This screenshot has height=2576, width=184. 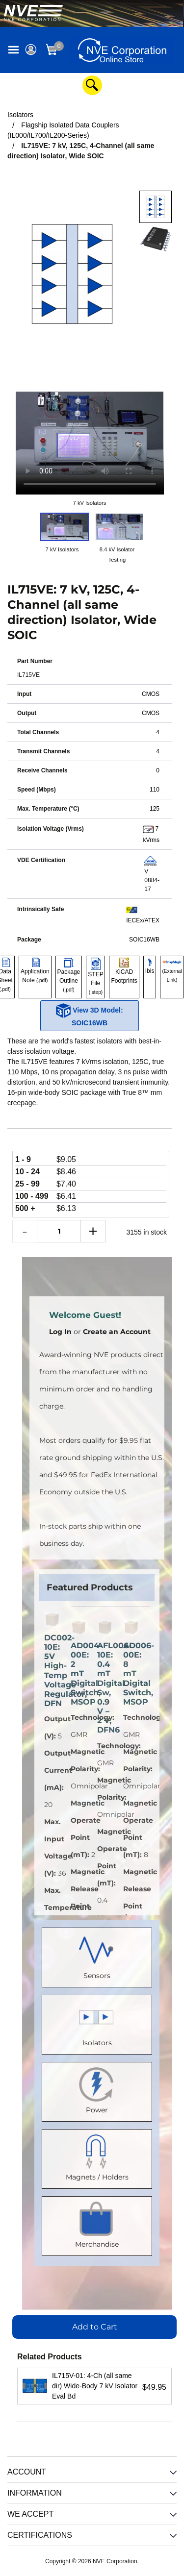 What do you see at coordinates (97, 2224) in the screenshot?
I see `Merchandise` at bounding box center [97, 2224].